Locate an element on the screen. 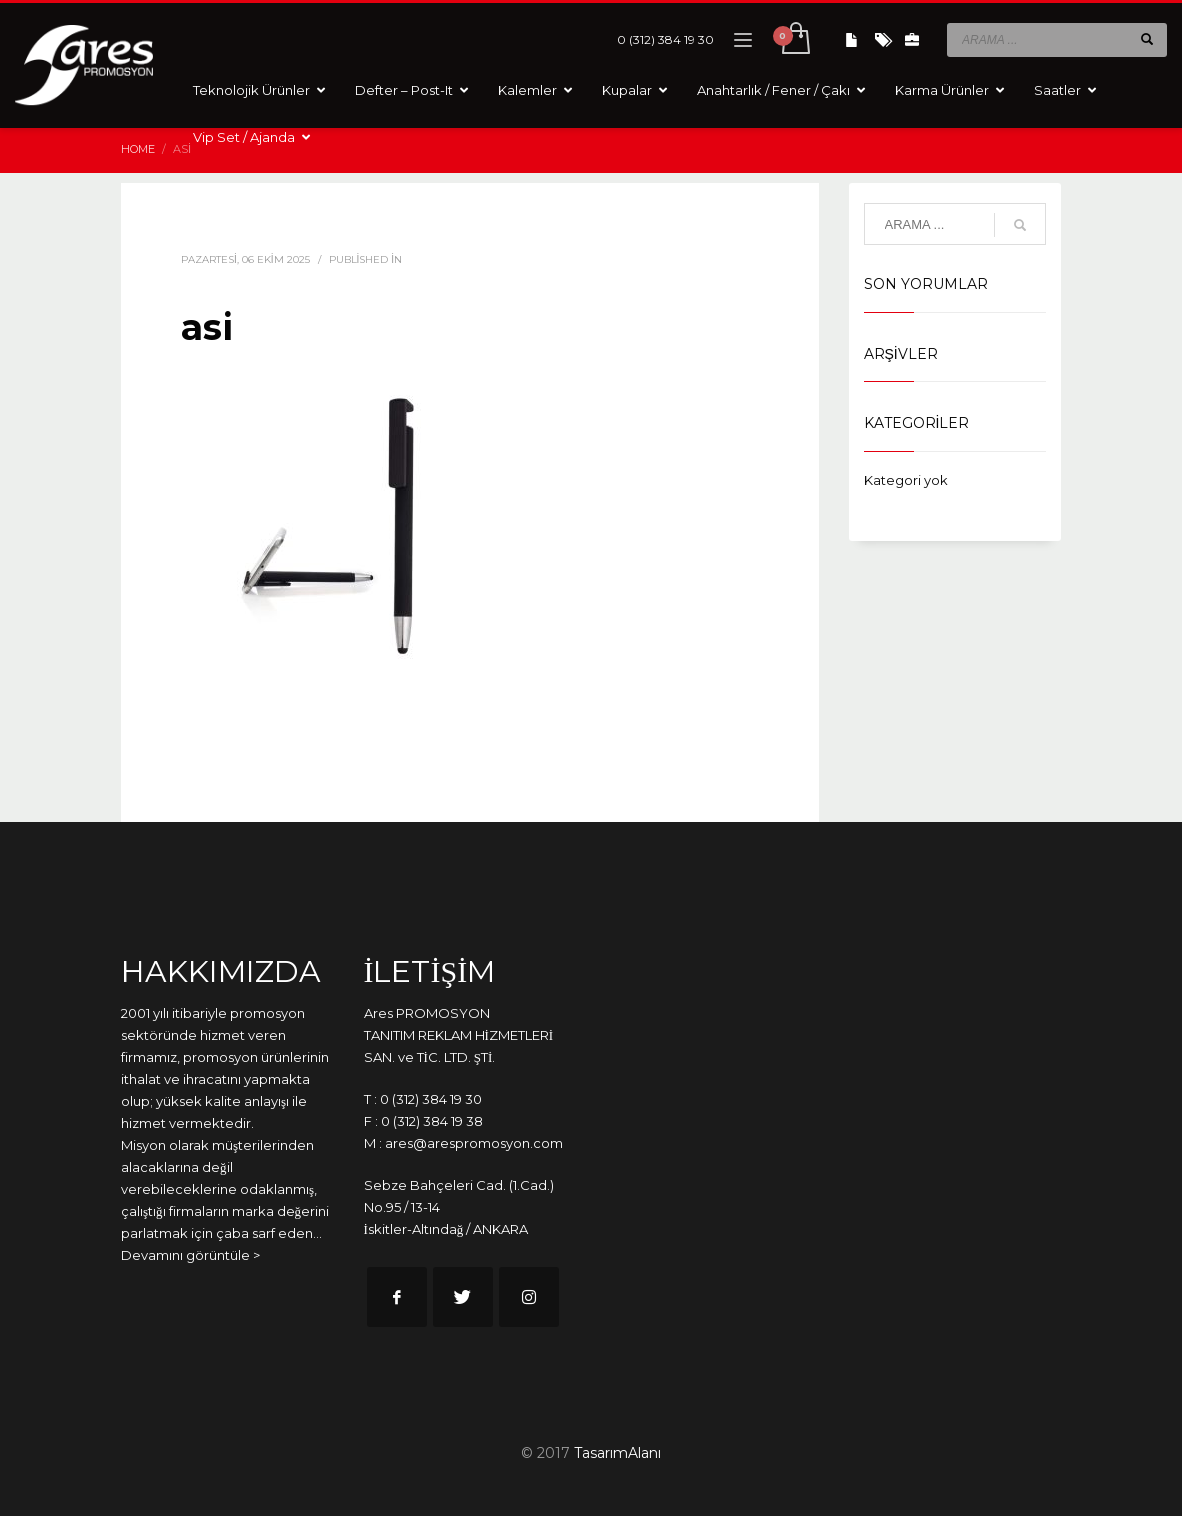 This screenshot has height=1516, width=1182. Devamını görüntüle > is located at coordinates (190, 1255).